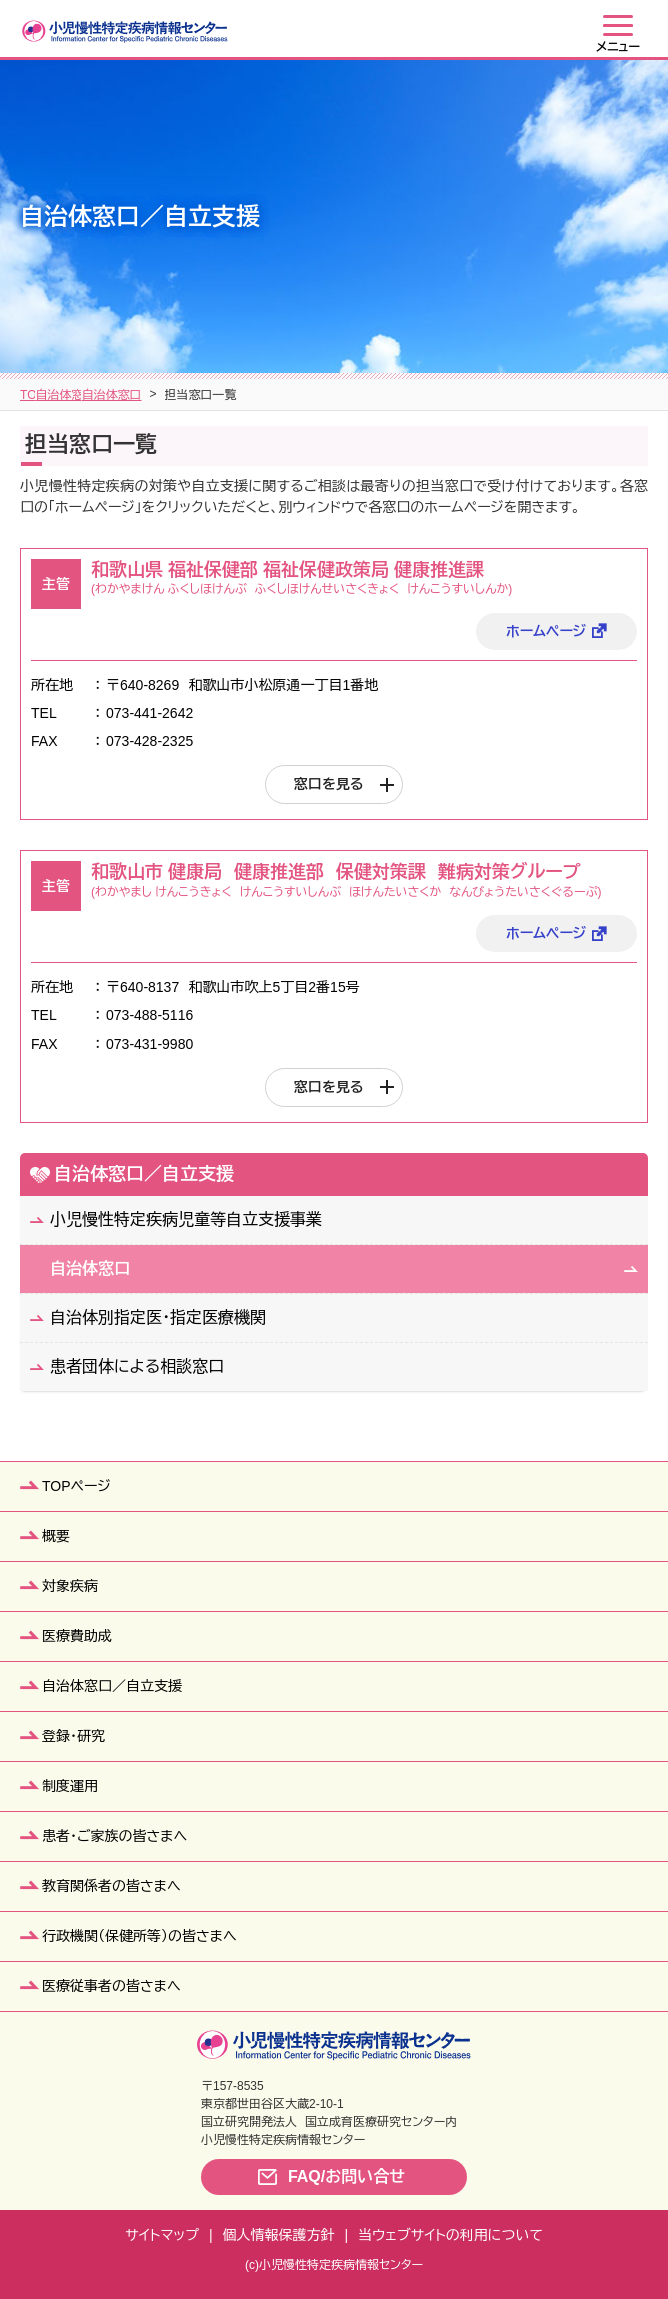 Image resolution: width=668 pixels, height=2299 pixels. I want to click on サイトマップ, so click(162, 2235).